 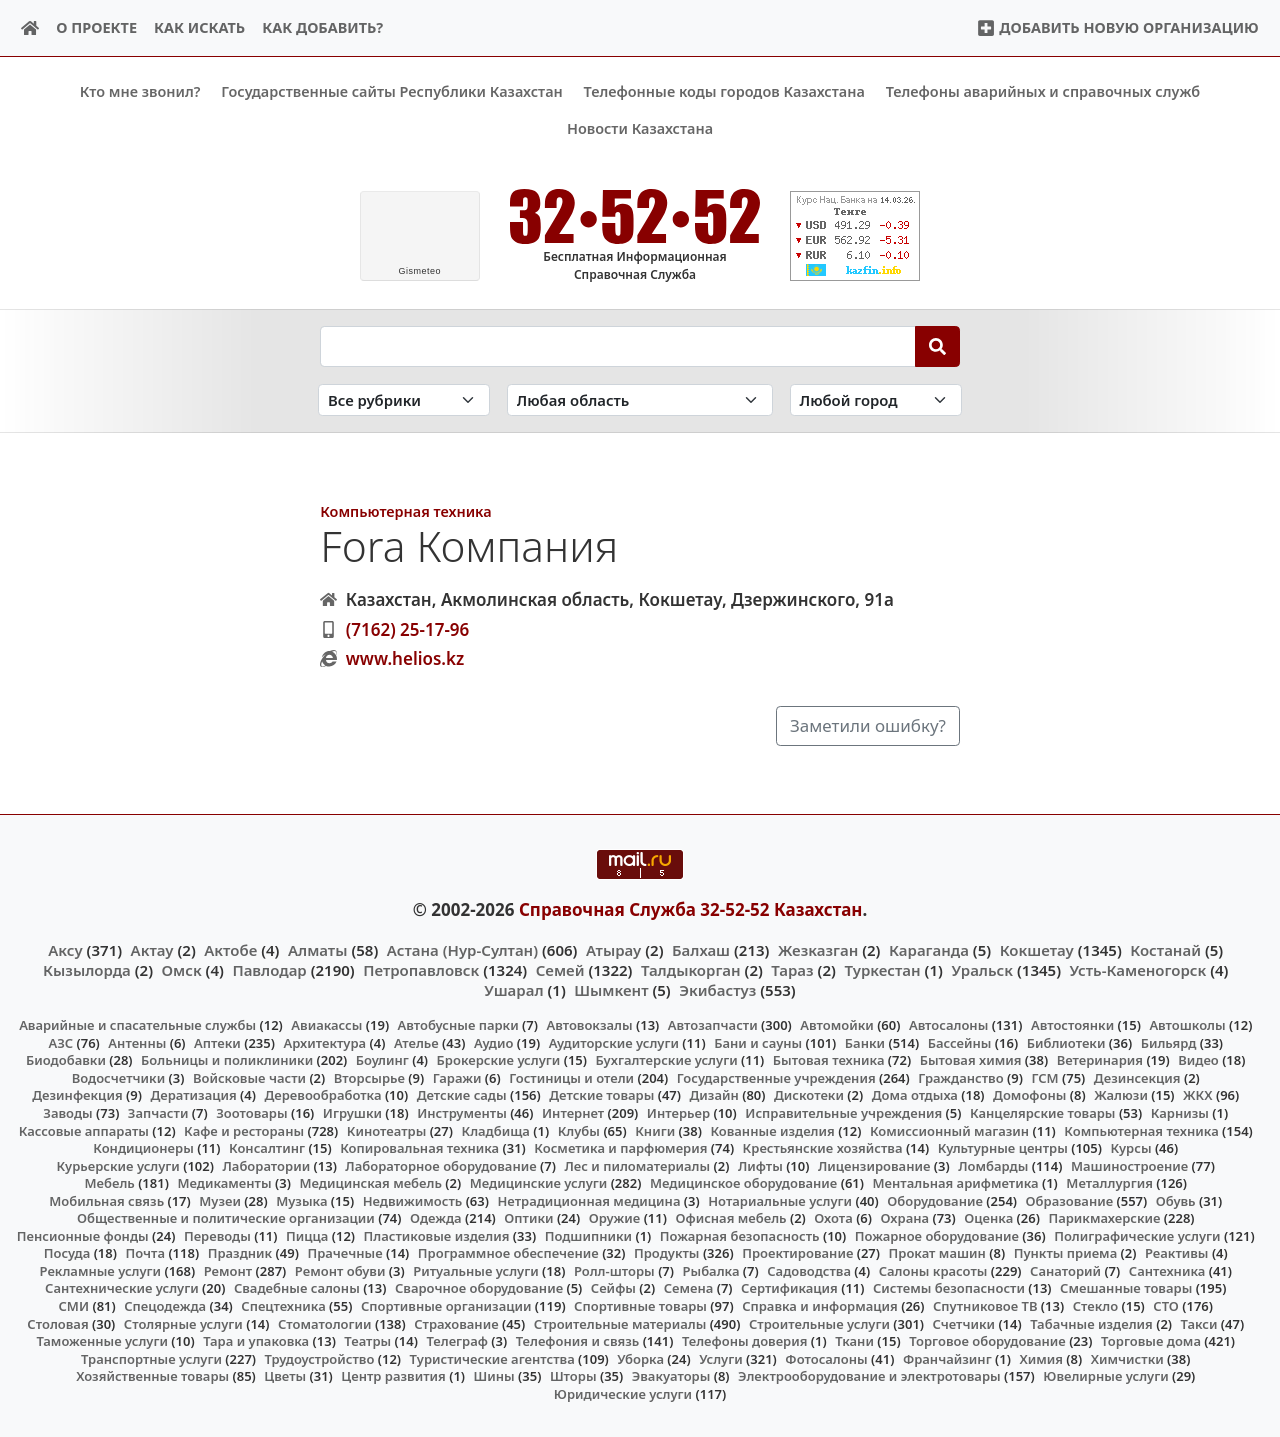 What do you see at coordinates (964, 1323) in the screenshot?
I see `Счетчики` at bounding box center [964, 1323].